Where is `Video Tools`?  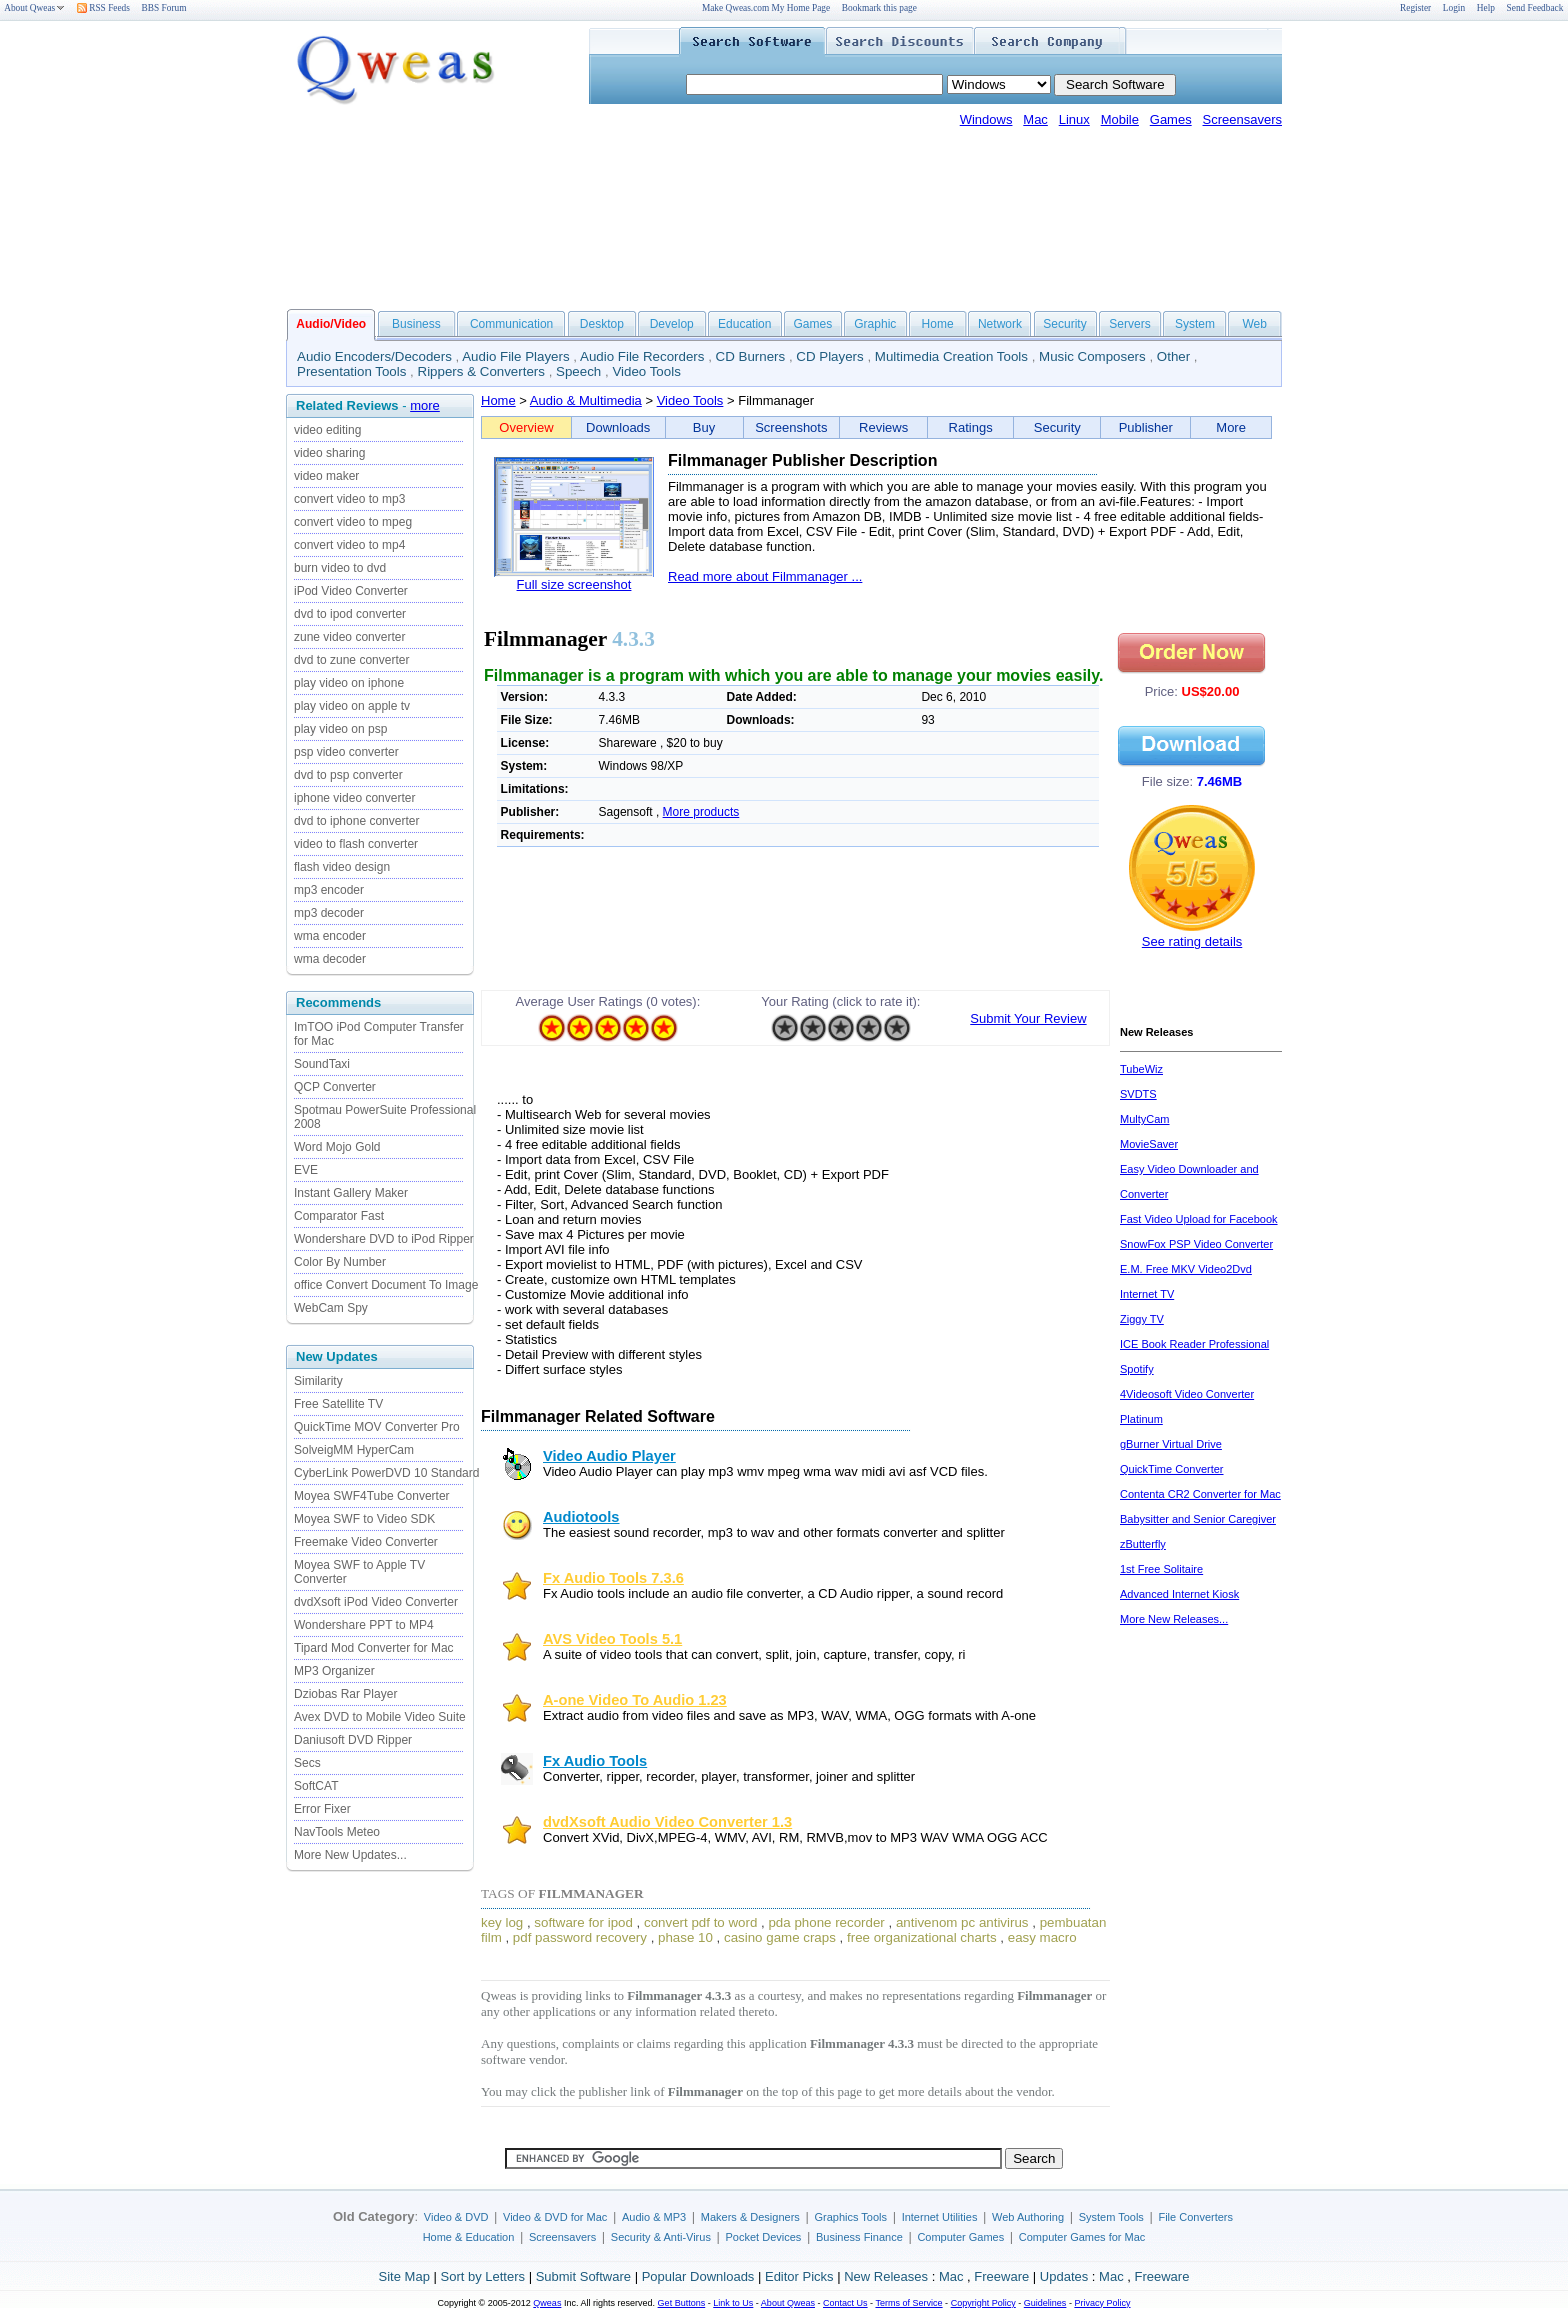
Video Tools is located at coordinates (646, 371).